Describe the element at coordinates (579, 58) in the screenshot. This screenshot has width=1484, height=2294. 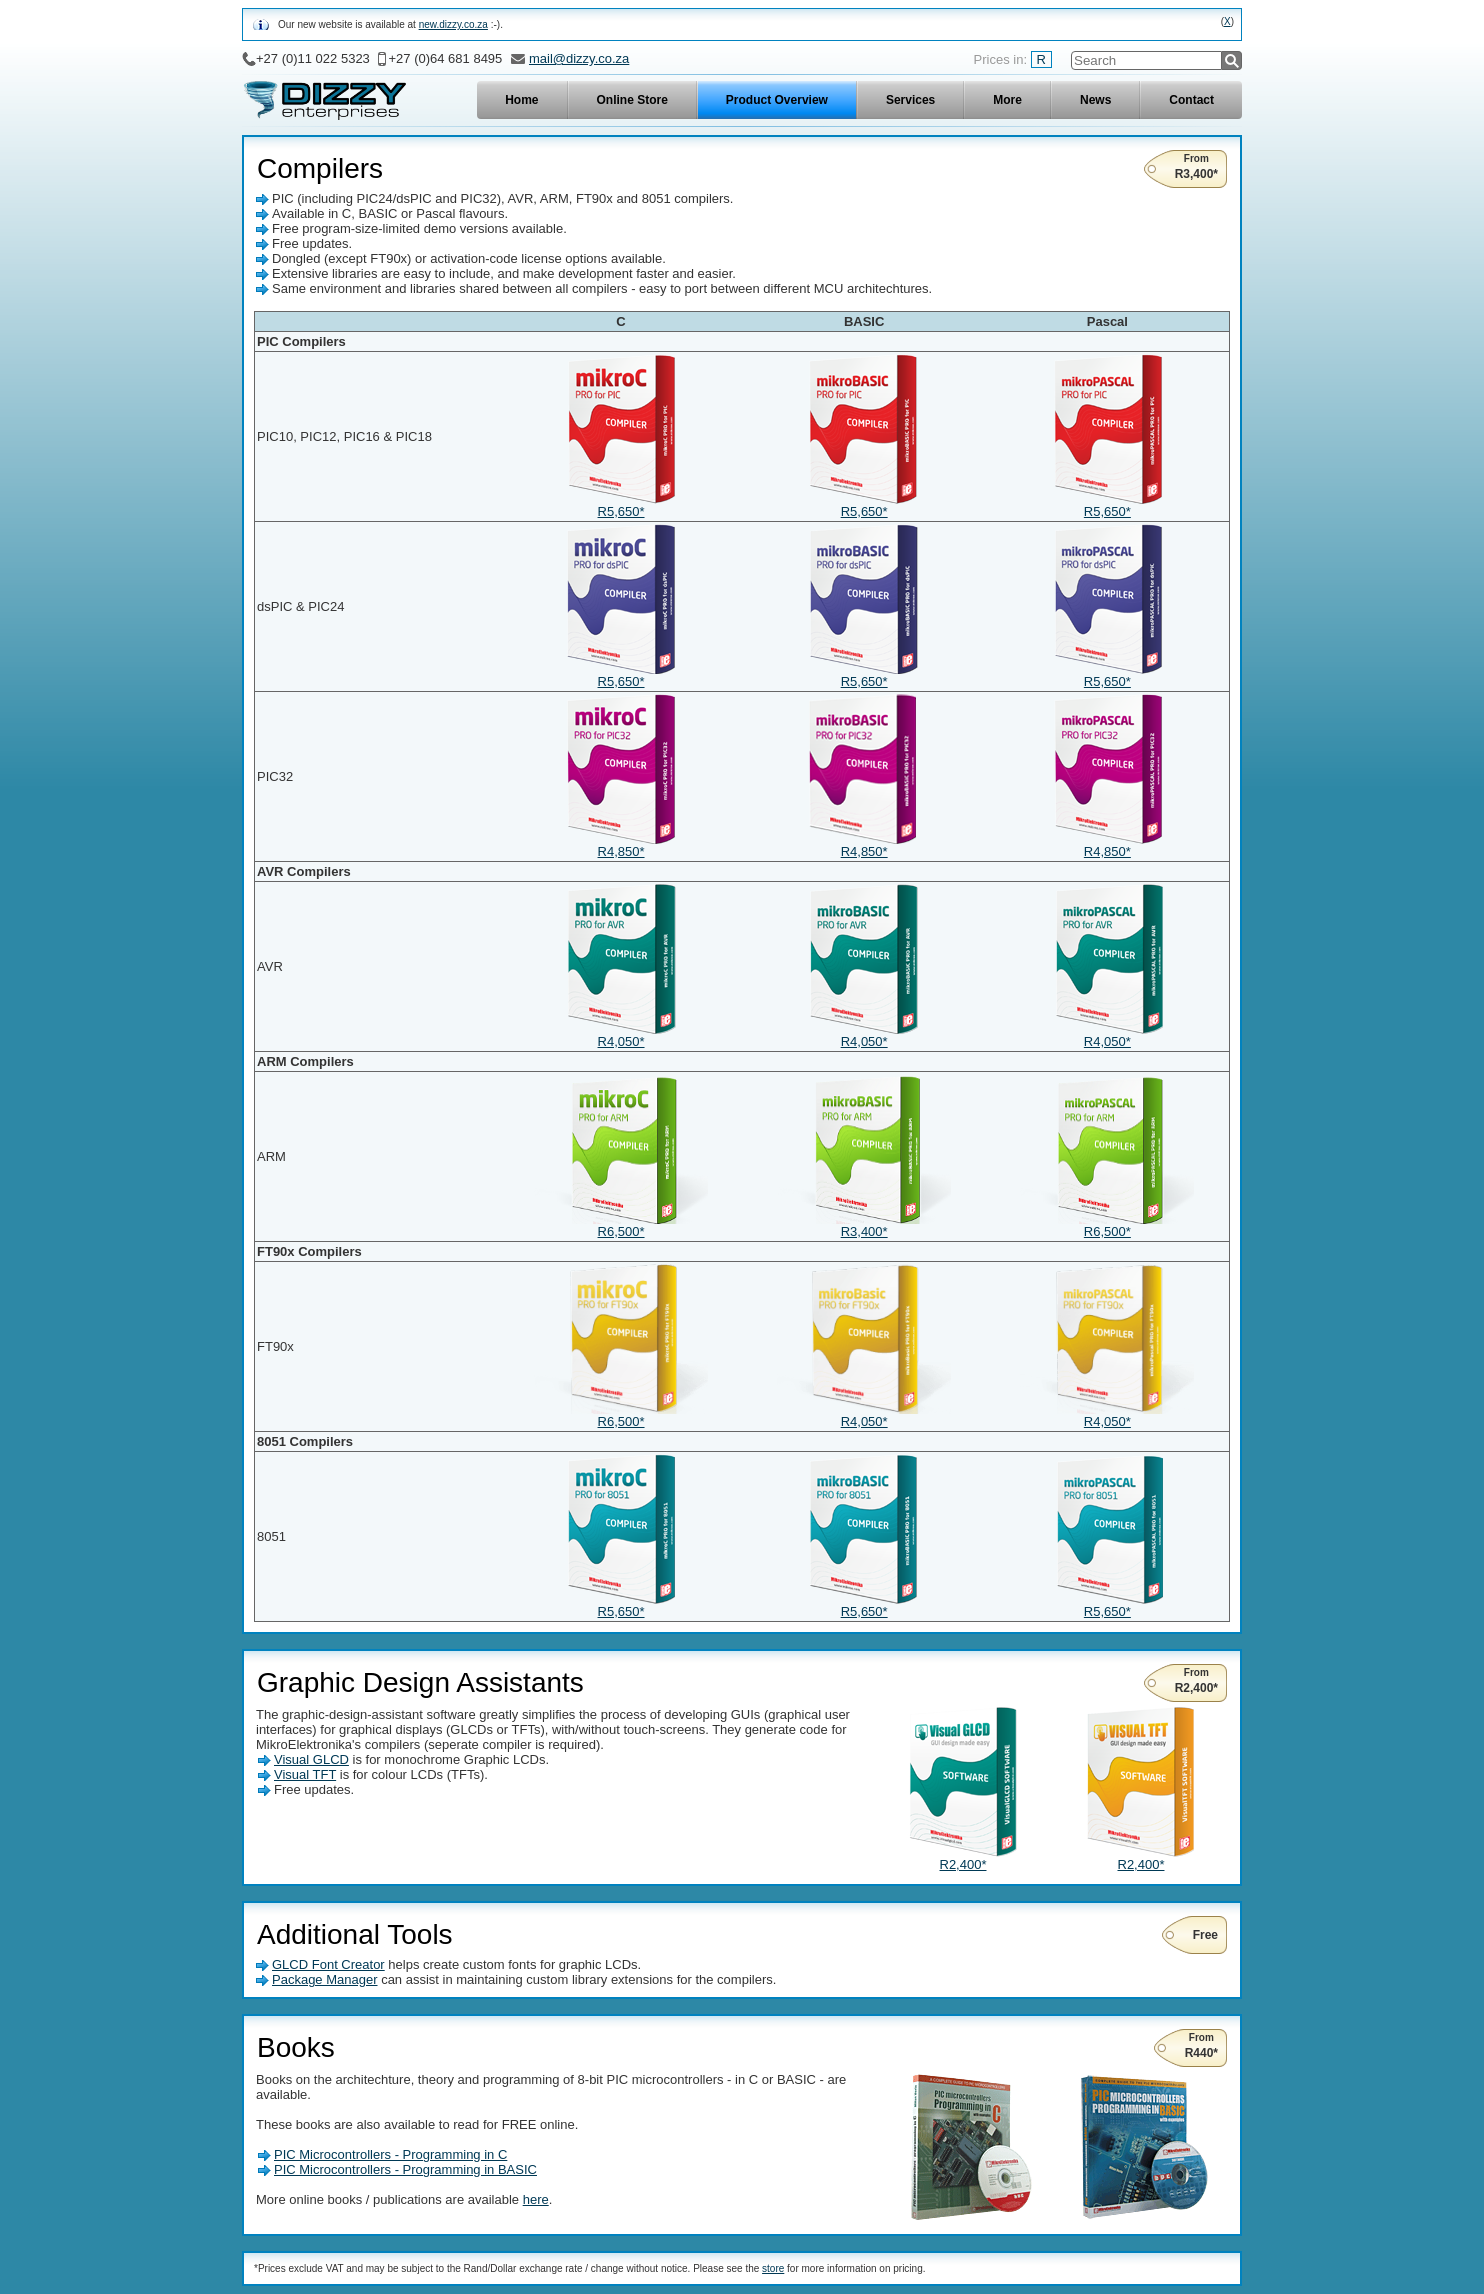
I see `mail@dizzy.co.za` at that location.